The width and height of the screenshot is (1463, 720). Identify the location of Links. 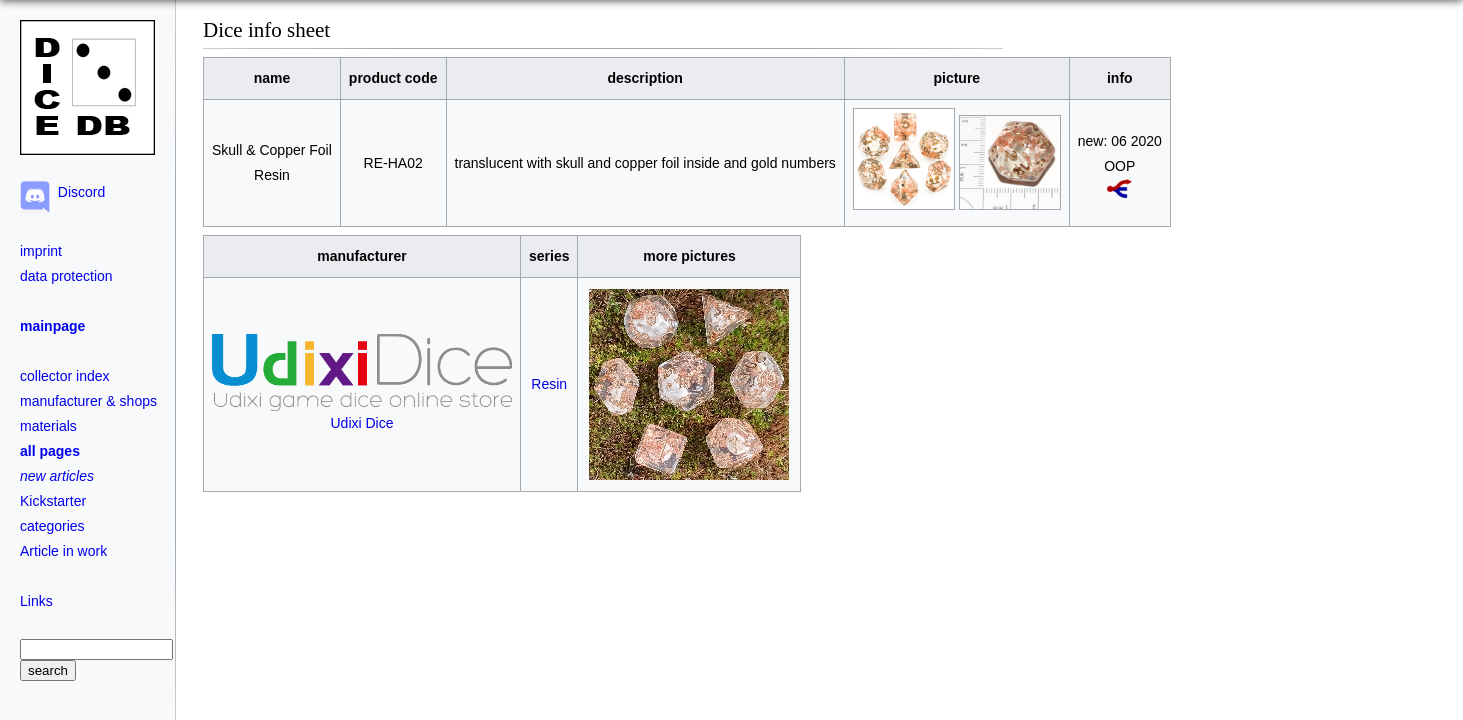
(36, 601).